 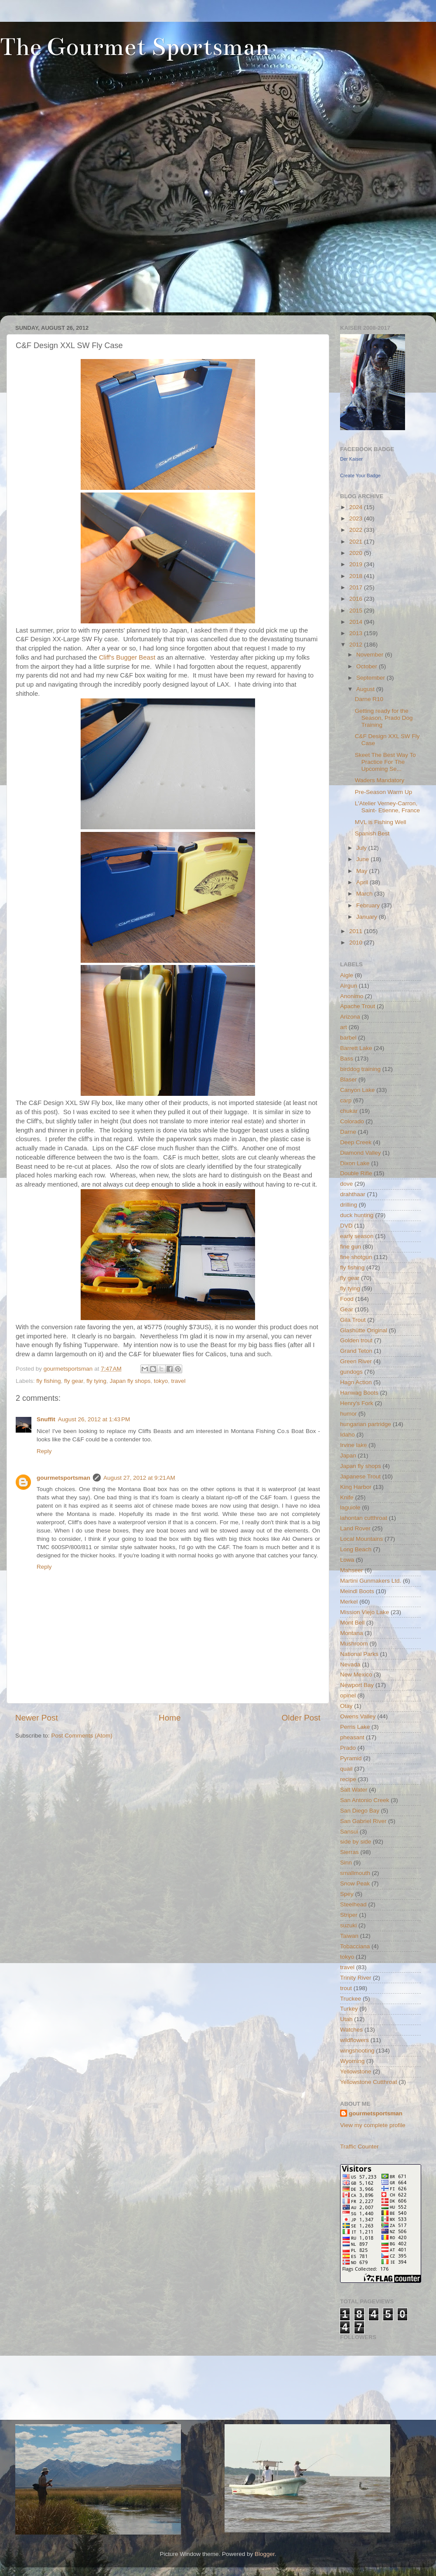 What do you see at coordinates (346, 975) in the screenshot?
I see `Aigle` at bounding box center [346, 975].